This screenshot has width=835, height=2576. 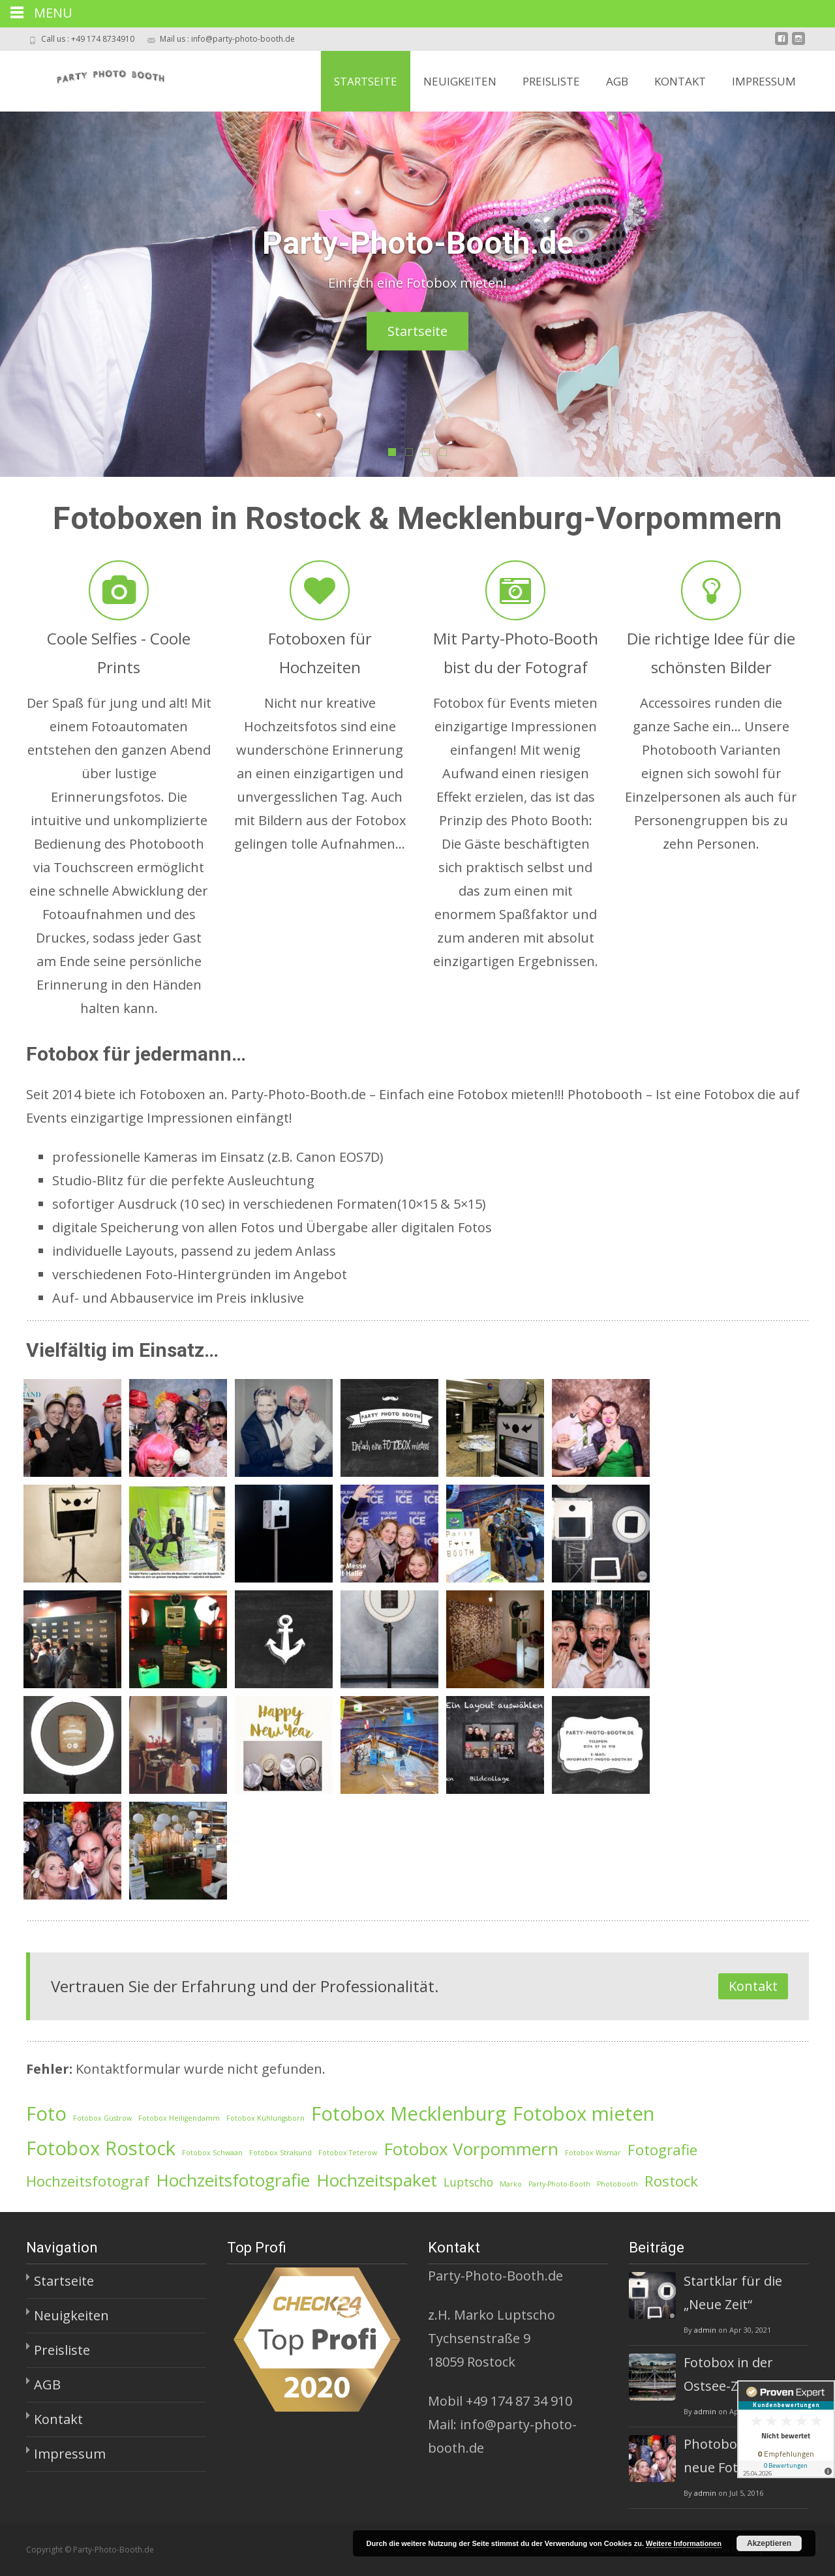 What do you see at coordinates (365, 81) in the screenshot?
I see `Startseite` at bounding box center [365, 81].